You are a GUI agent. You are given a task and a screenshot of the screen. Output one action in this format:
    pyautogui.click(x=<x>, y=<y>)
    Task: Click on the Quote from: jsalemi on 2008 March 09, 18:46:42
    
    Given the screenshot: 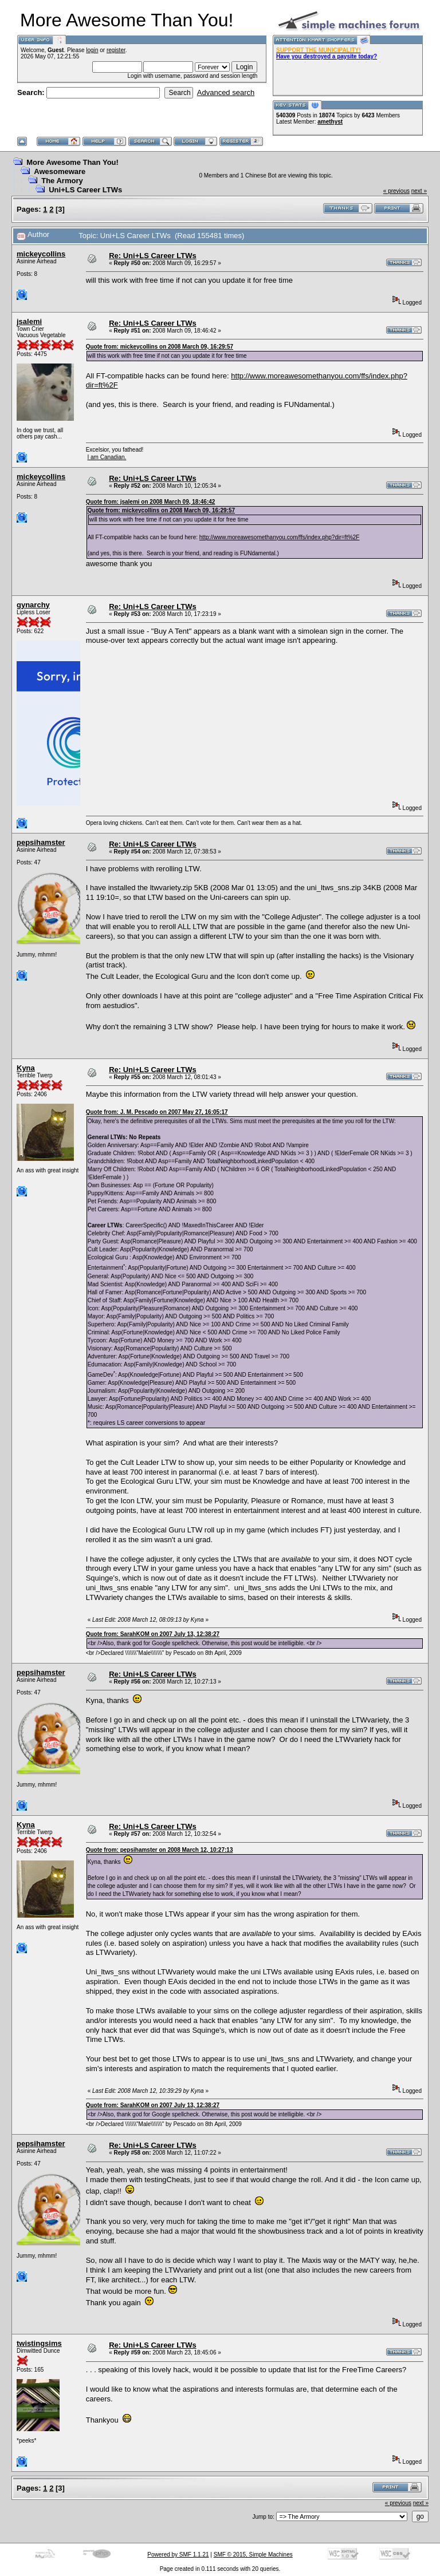 What is the action you would take?
    pyautogui.click(x=150, y=502)
    